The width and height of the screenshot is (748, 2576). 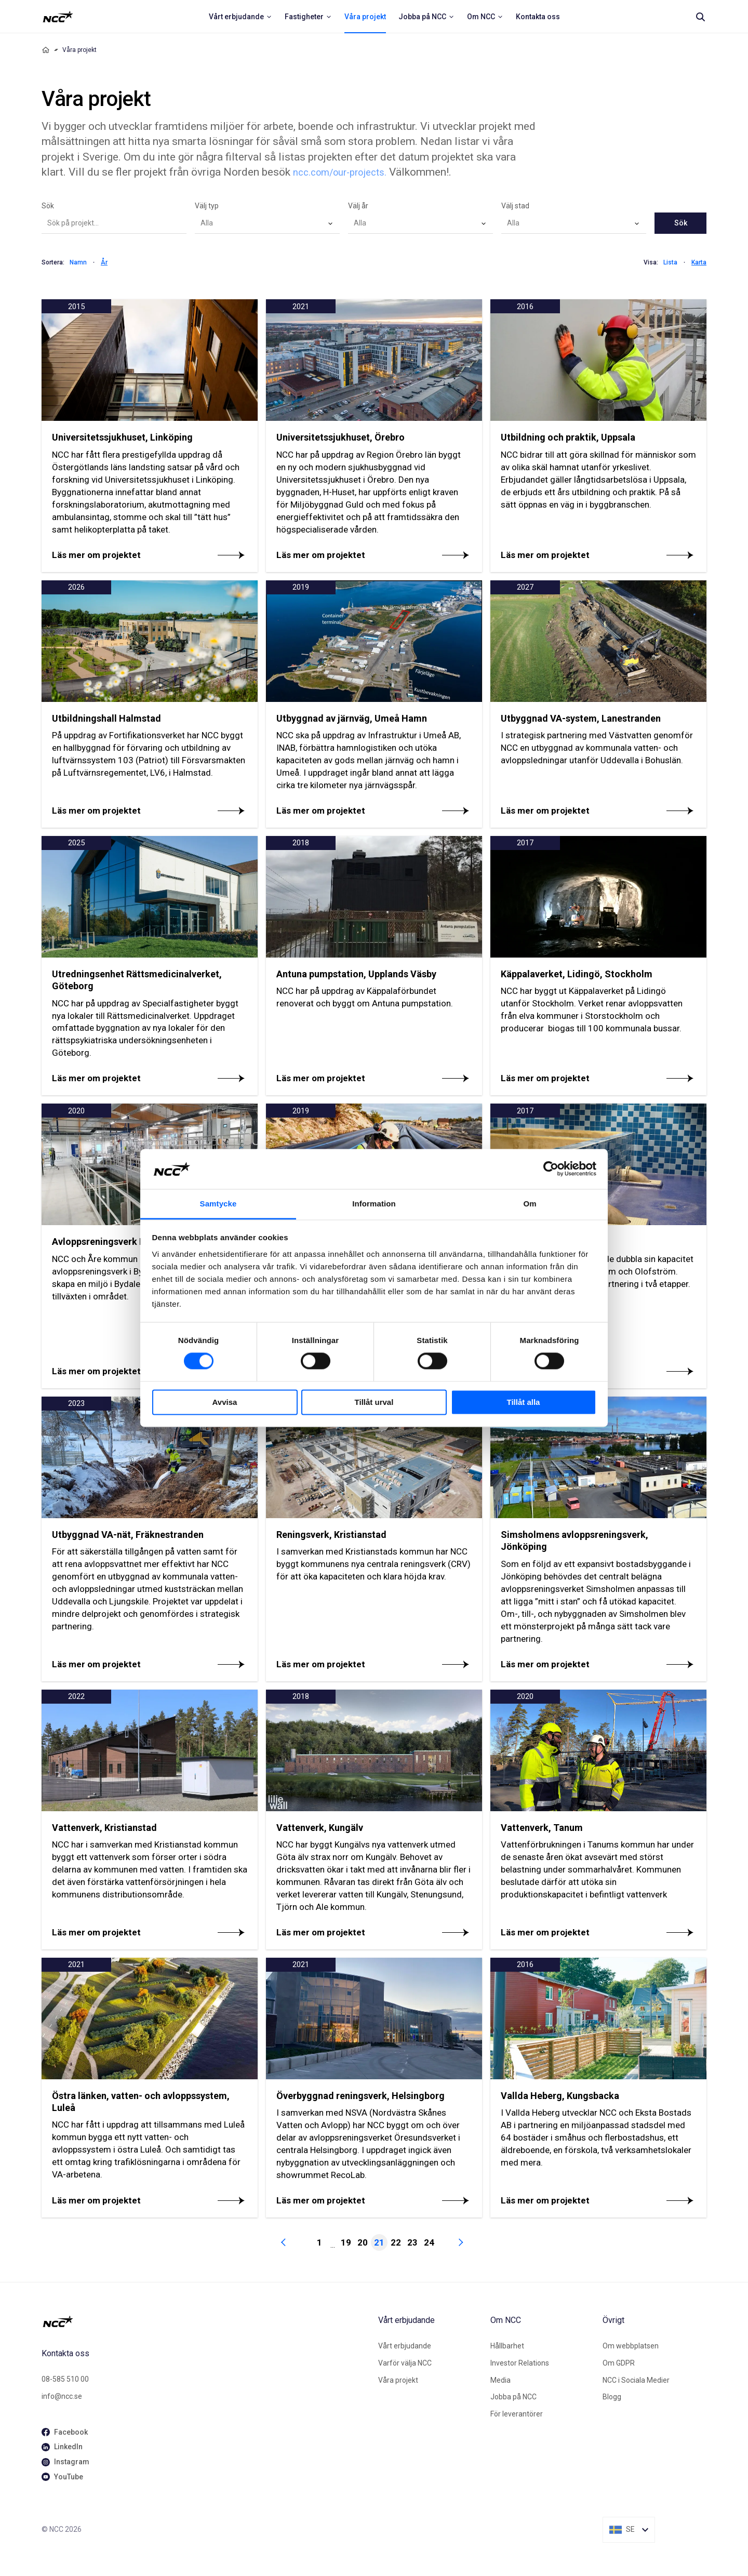 I want to click on [menuitem], so click(x=240, y=16).